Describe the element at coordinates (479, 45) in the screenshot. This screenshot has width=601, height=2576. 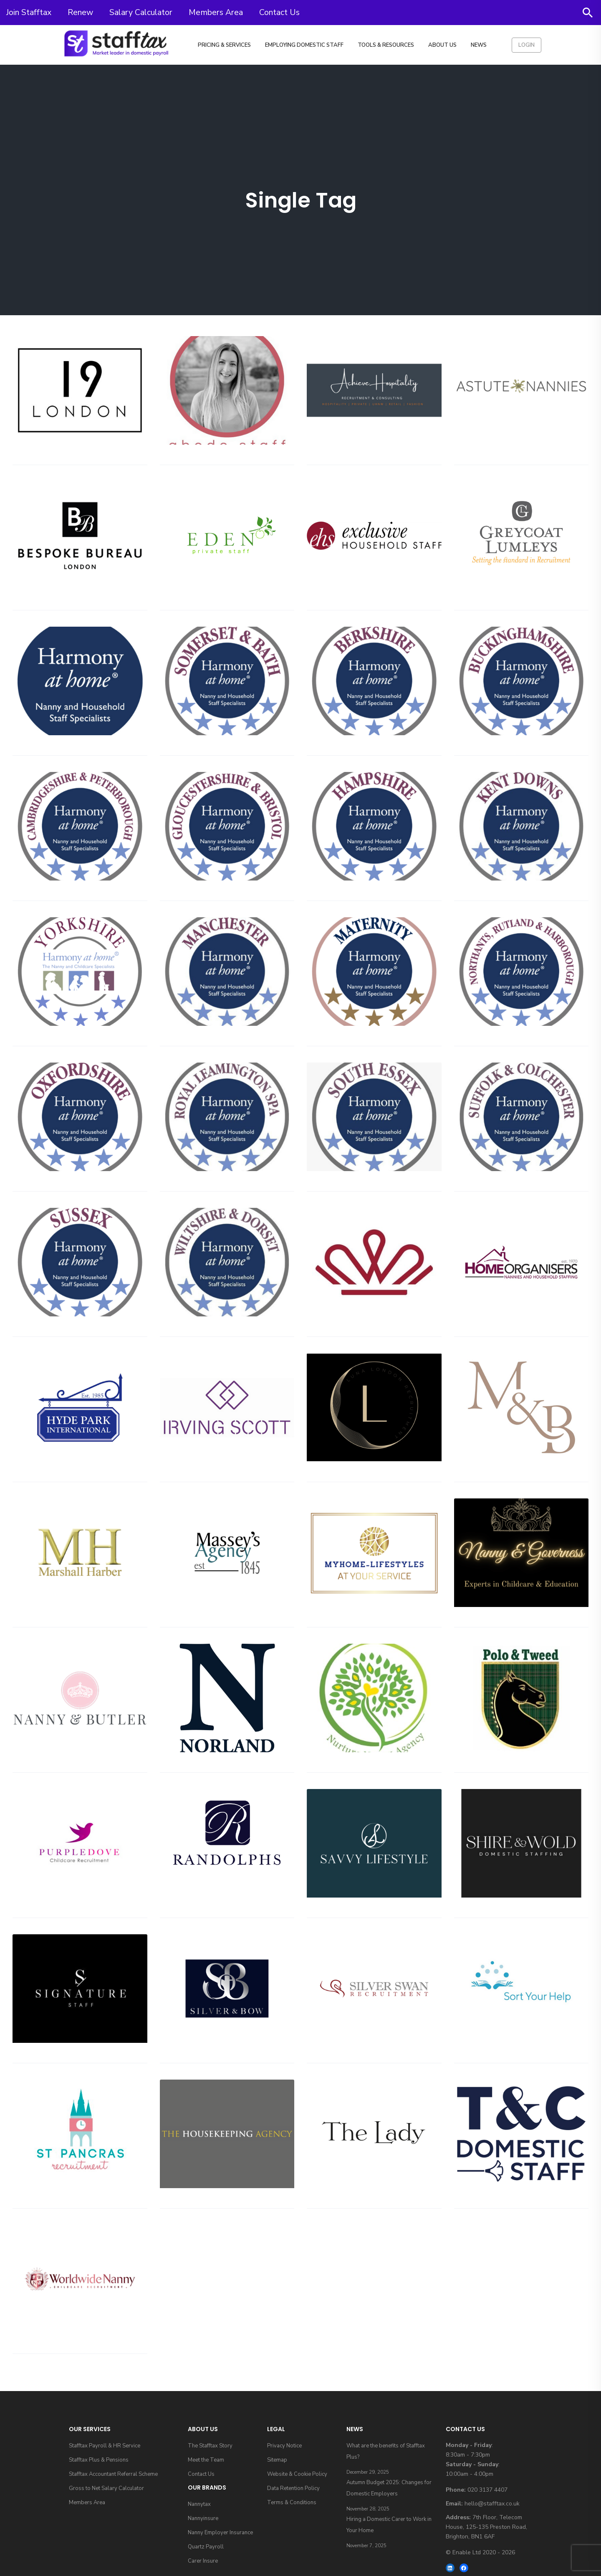
I see `News` at that location.